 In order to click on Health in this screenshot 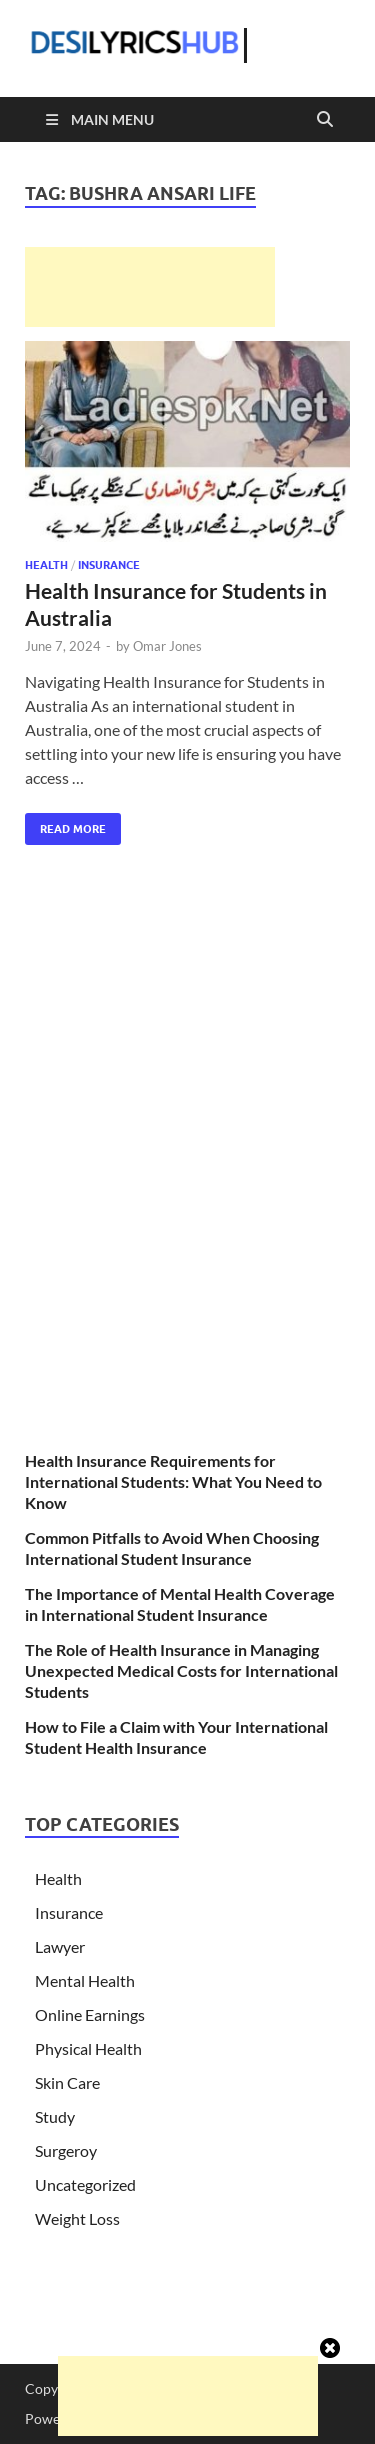, I will do `click(46, 565)`.